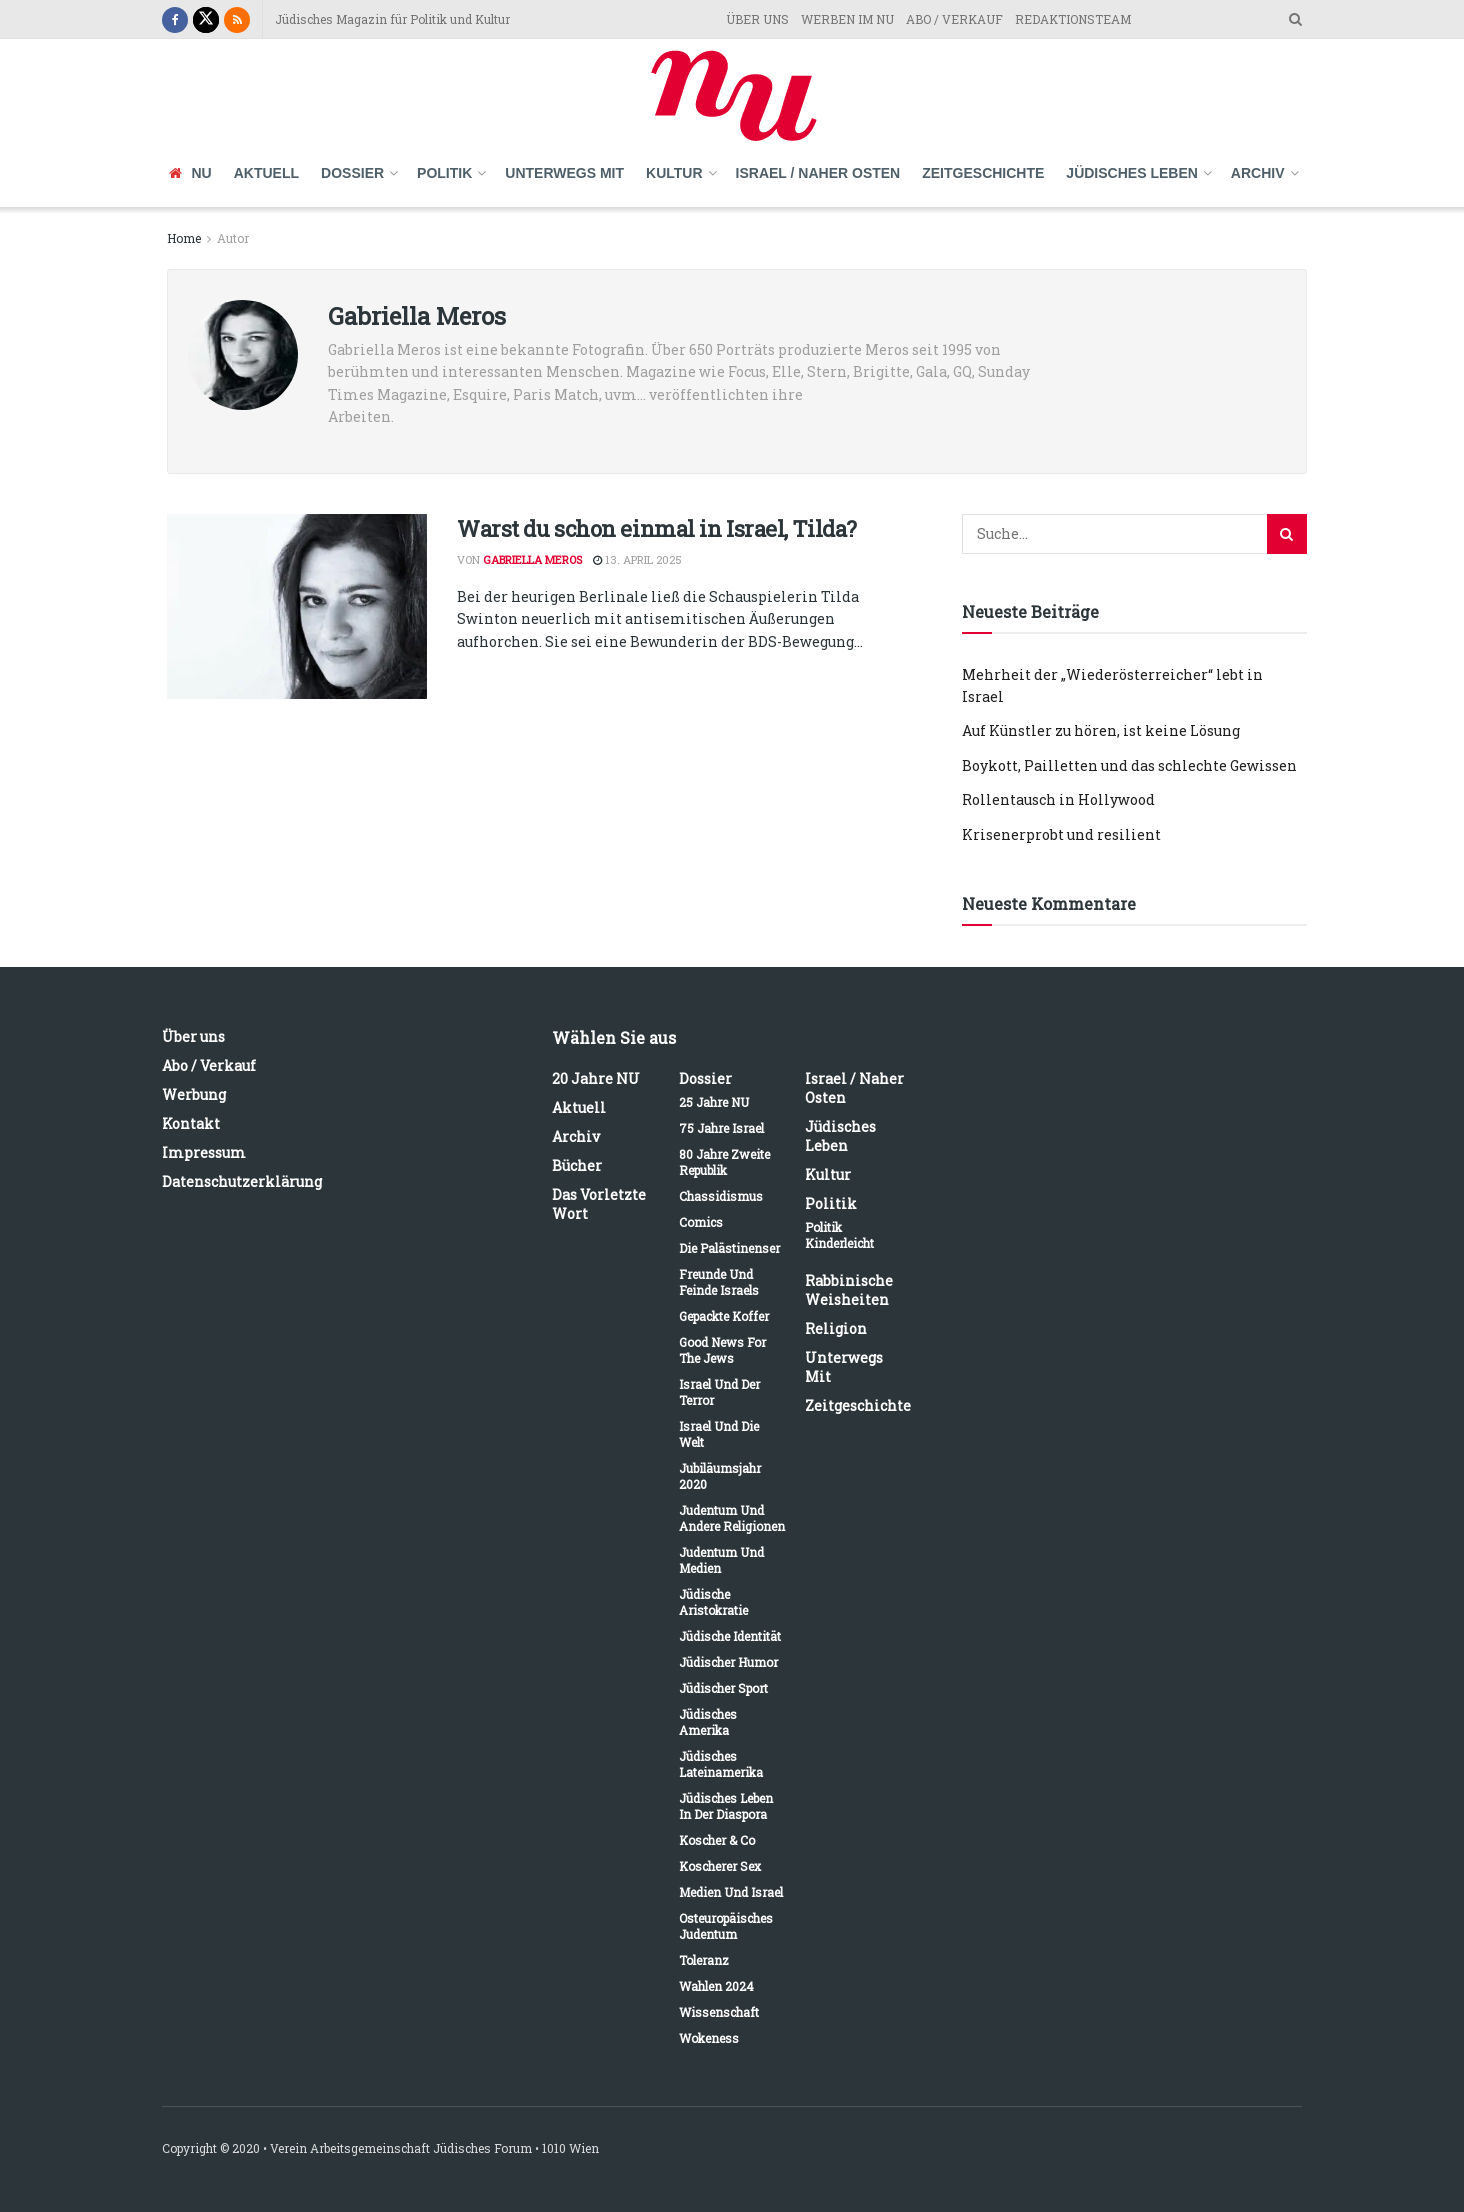  Describe the element at coordinates (726, 1926) in the screenshot. I see `Osteuropäisches Judentum` at that location.